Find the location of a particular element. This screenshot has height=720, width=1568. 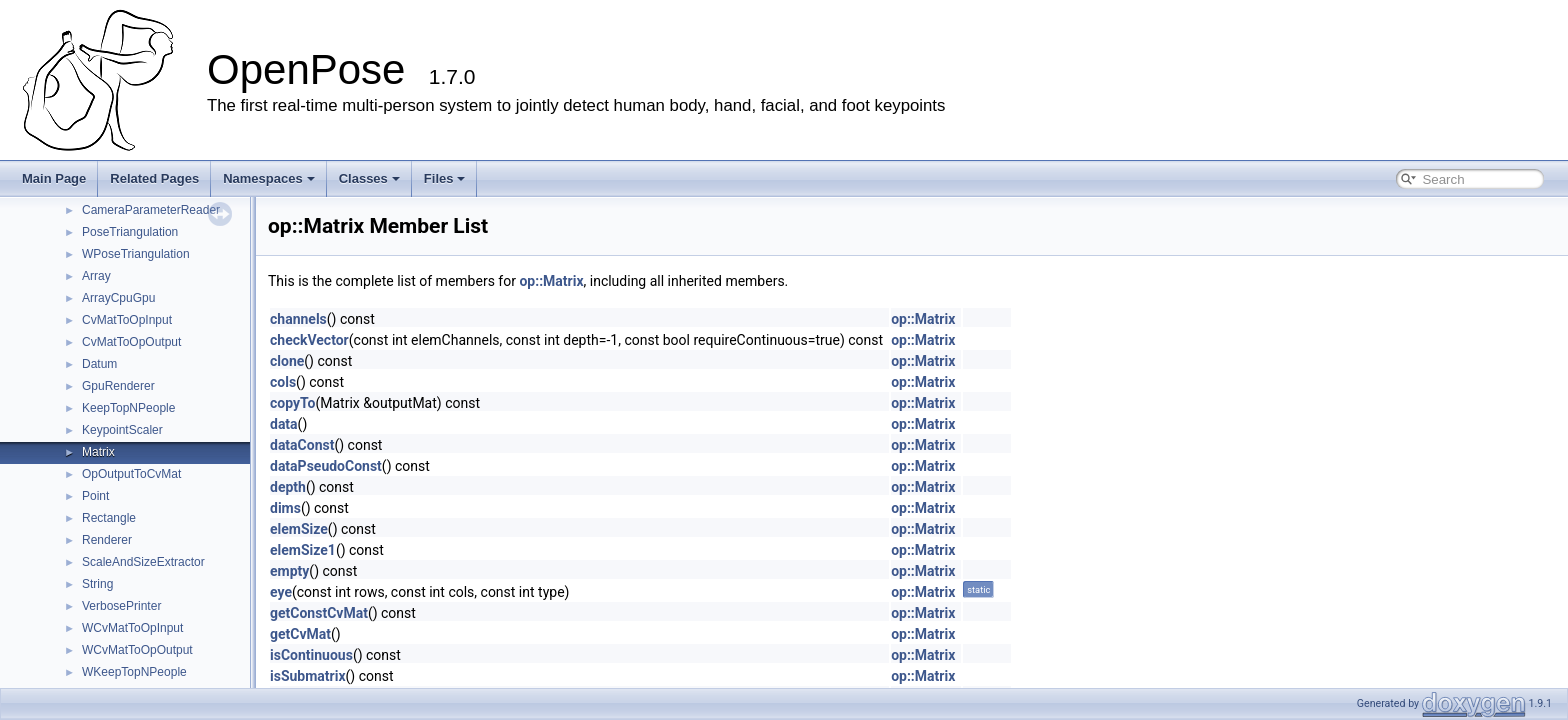

isSubmatrix is located at coordinates (308, 676).